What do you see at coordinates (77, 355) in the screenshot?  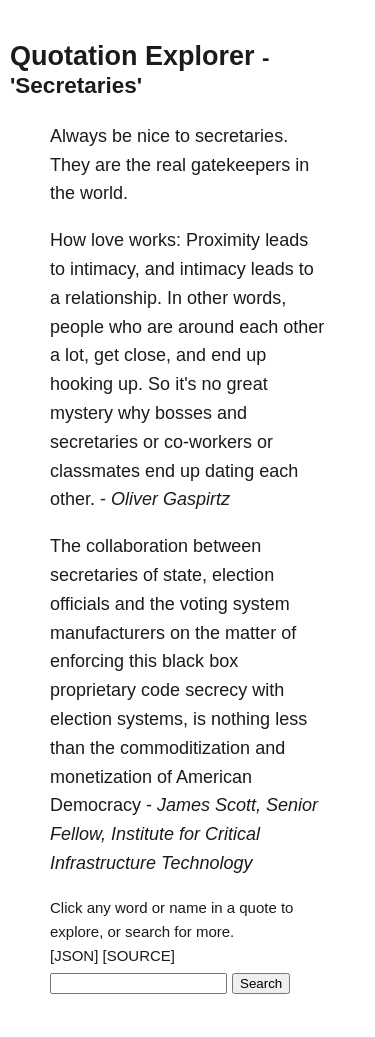 I see `lot,` at bounding box center [77, 355].